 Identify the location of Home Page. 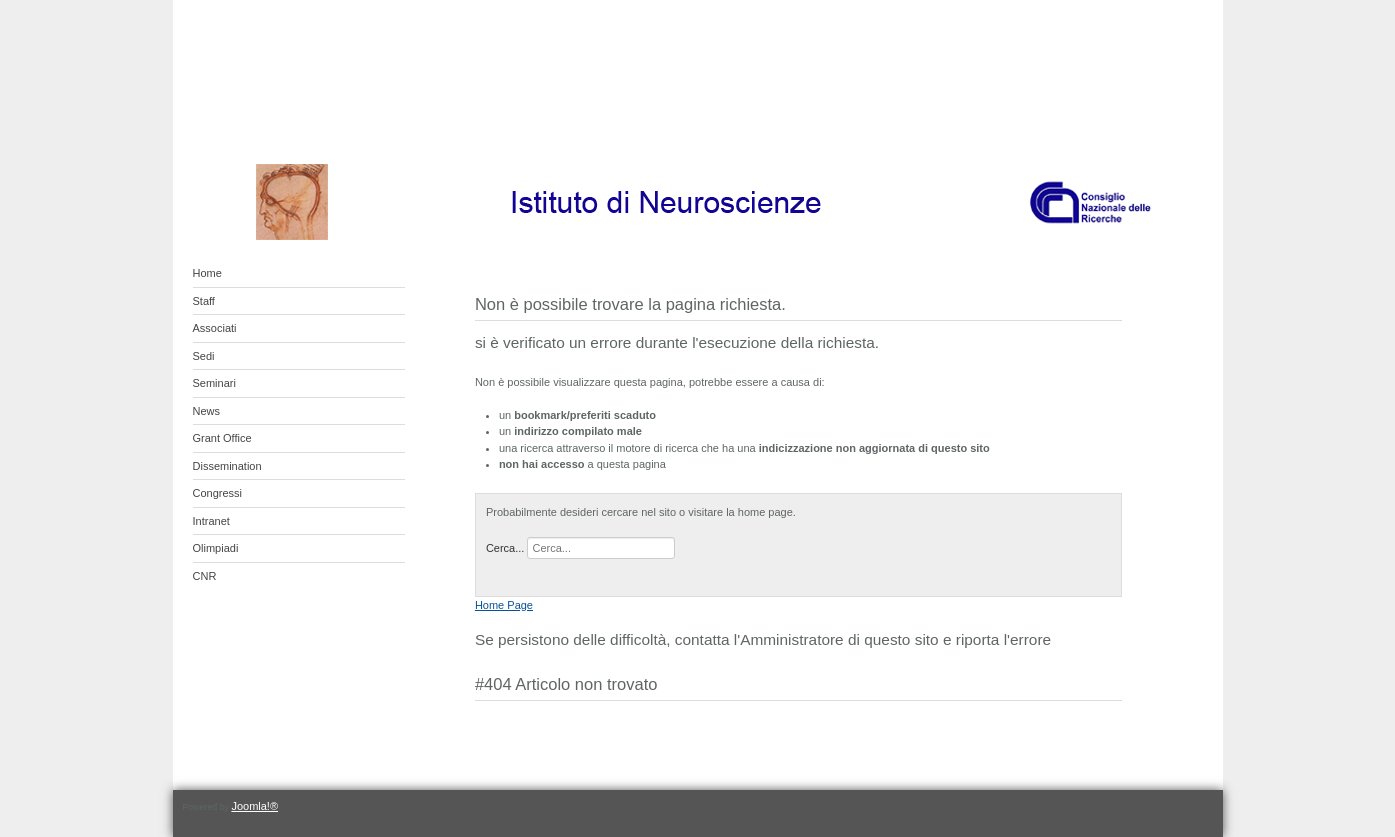
(504, 605).